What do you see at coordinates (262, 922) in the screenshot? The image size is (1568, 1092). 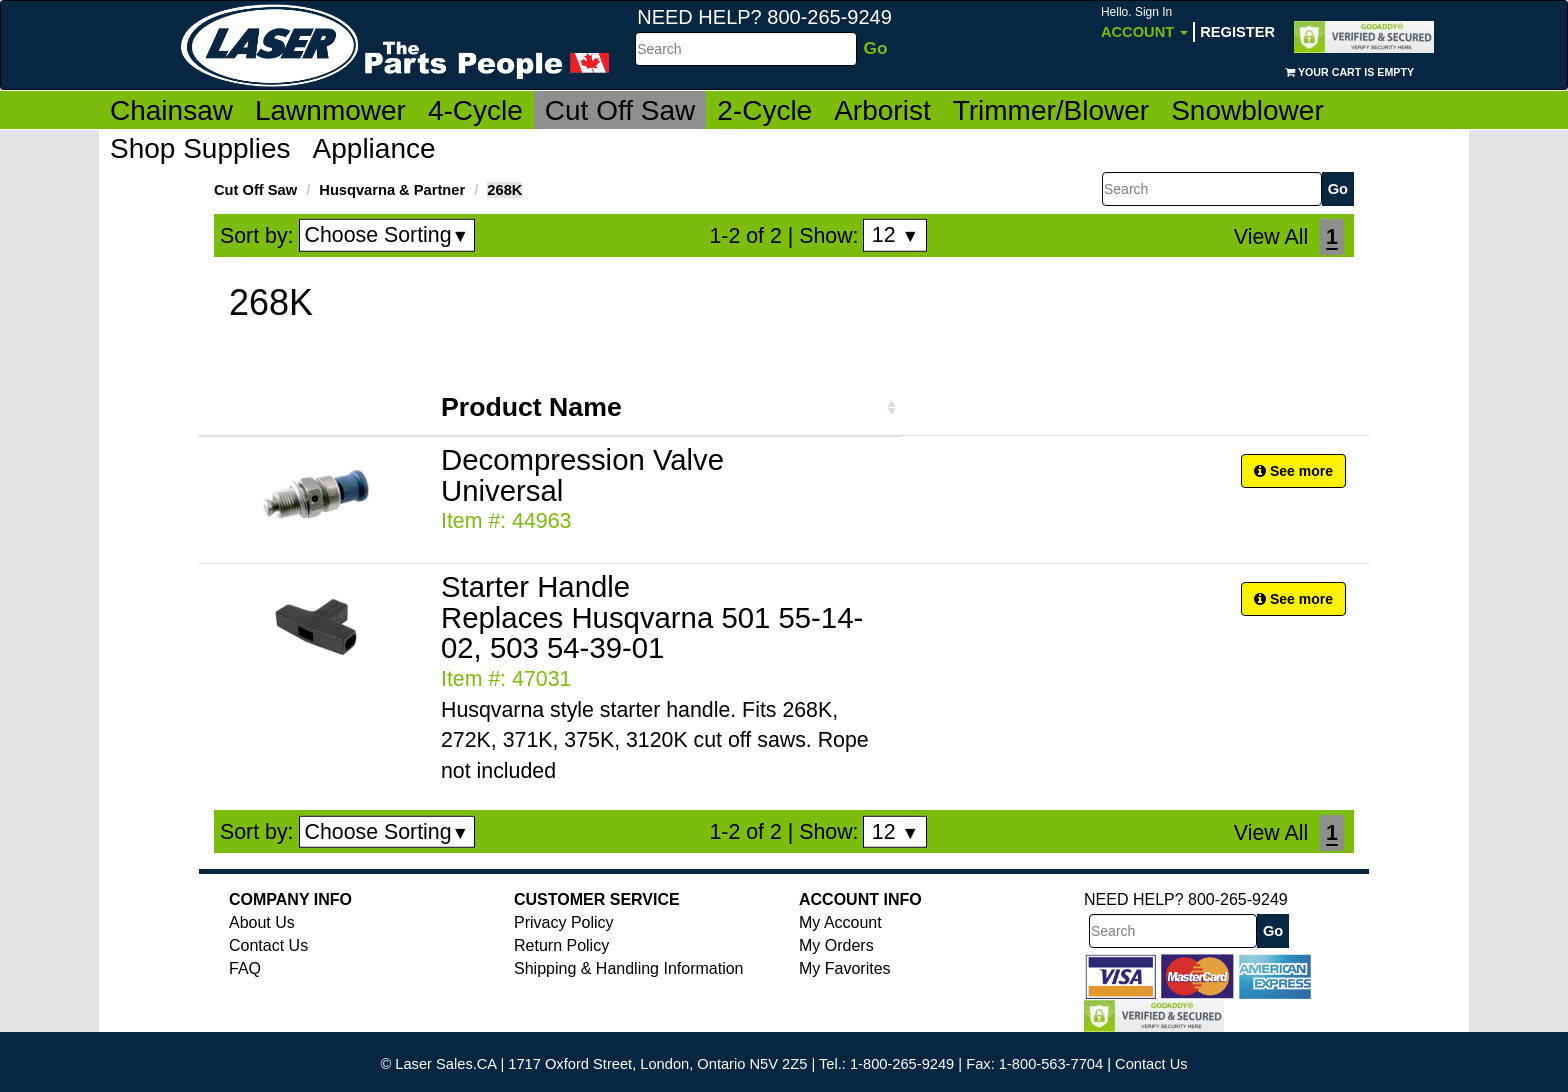 I see `About Us` at bounding box center [262, 922].